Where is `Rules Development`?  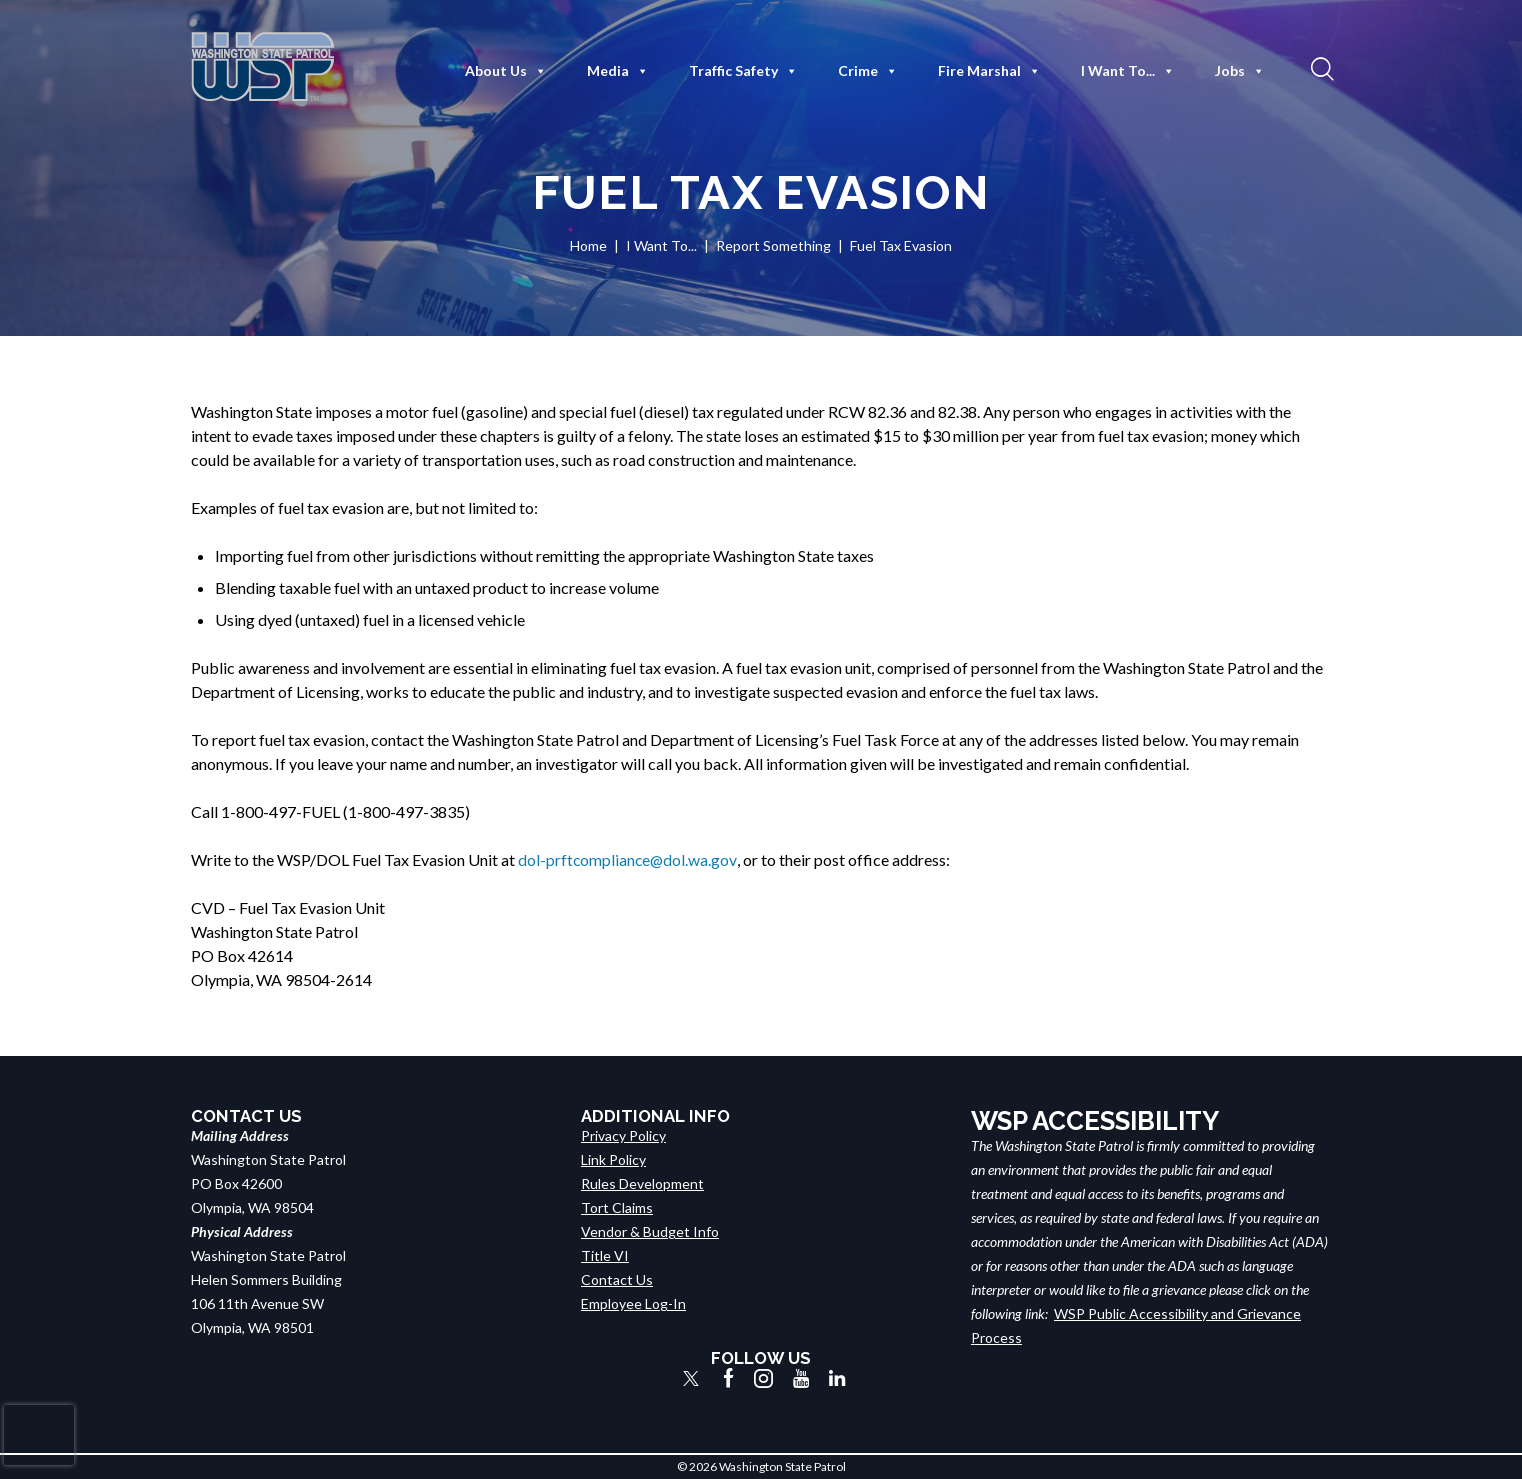 Rules Development is located at coordinates (642, 1183).